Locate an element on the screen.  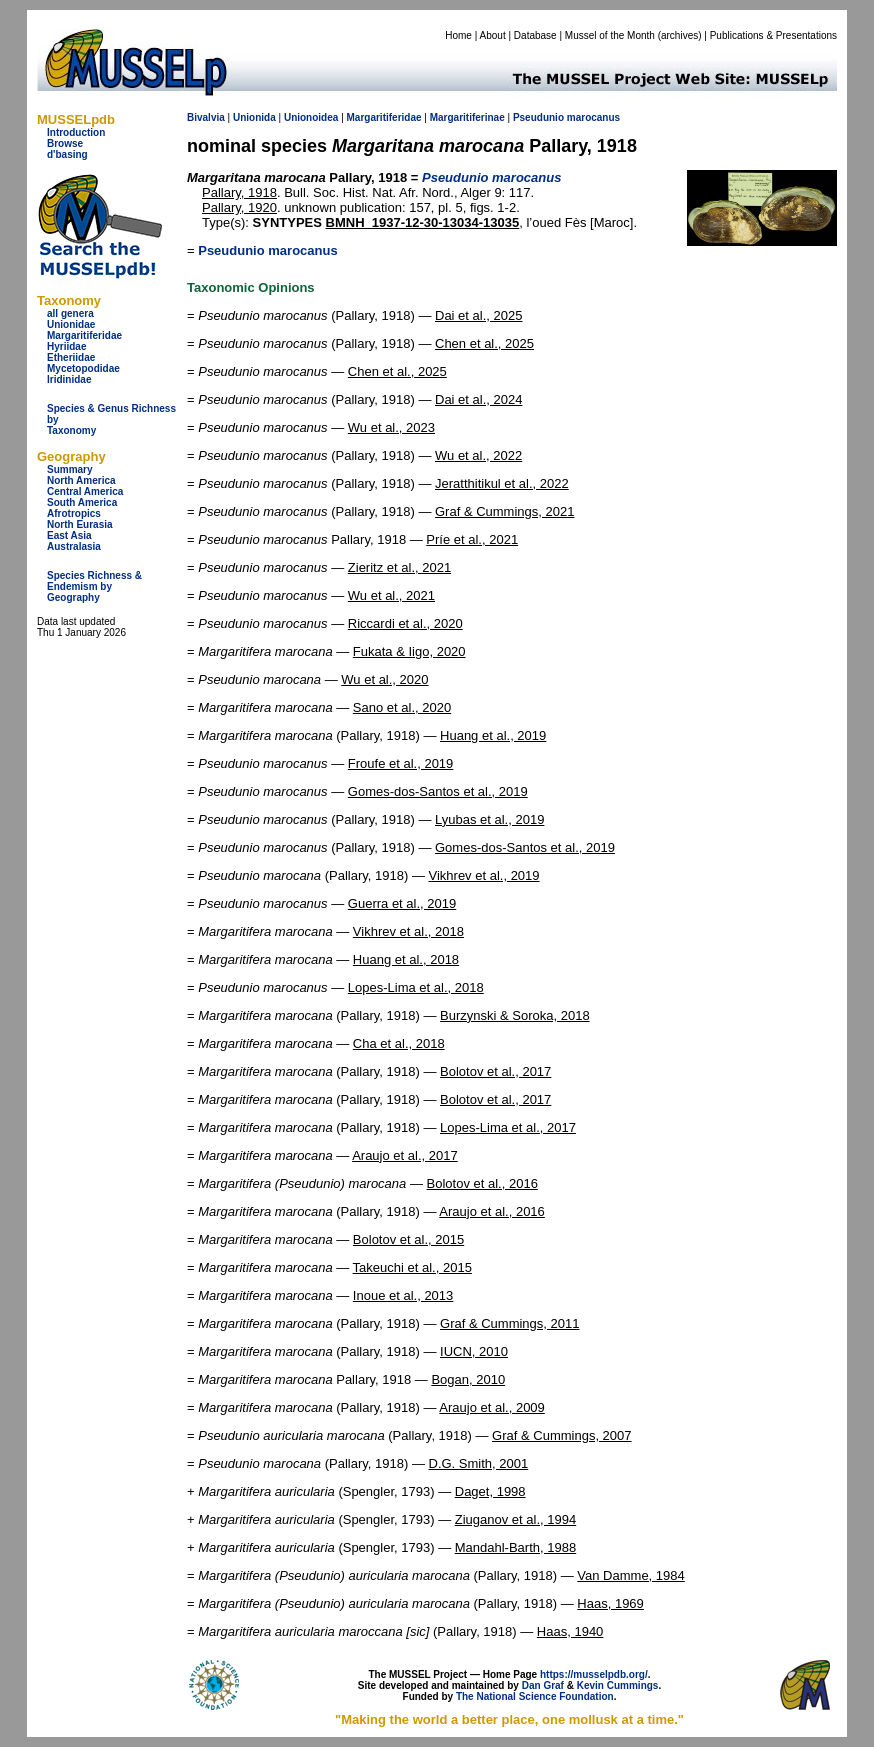
marocanus is located at coordinates (593, 117).